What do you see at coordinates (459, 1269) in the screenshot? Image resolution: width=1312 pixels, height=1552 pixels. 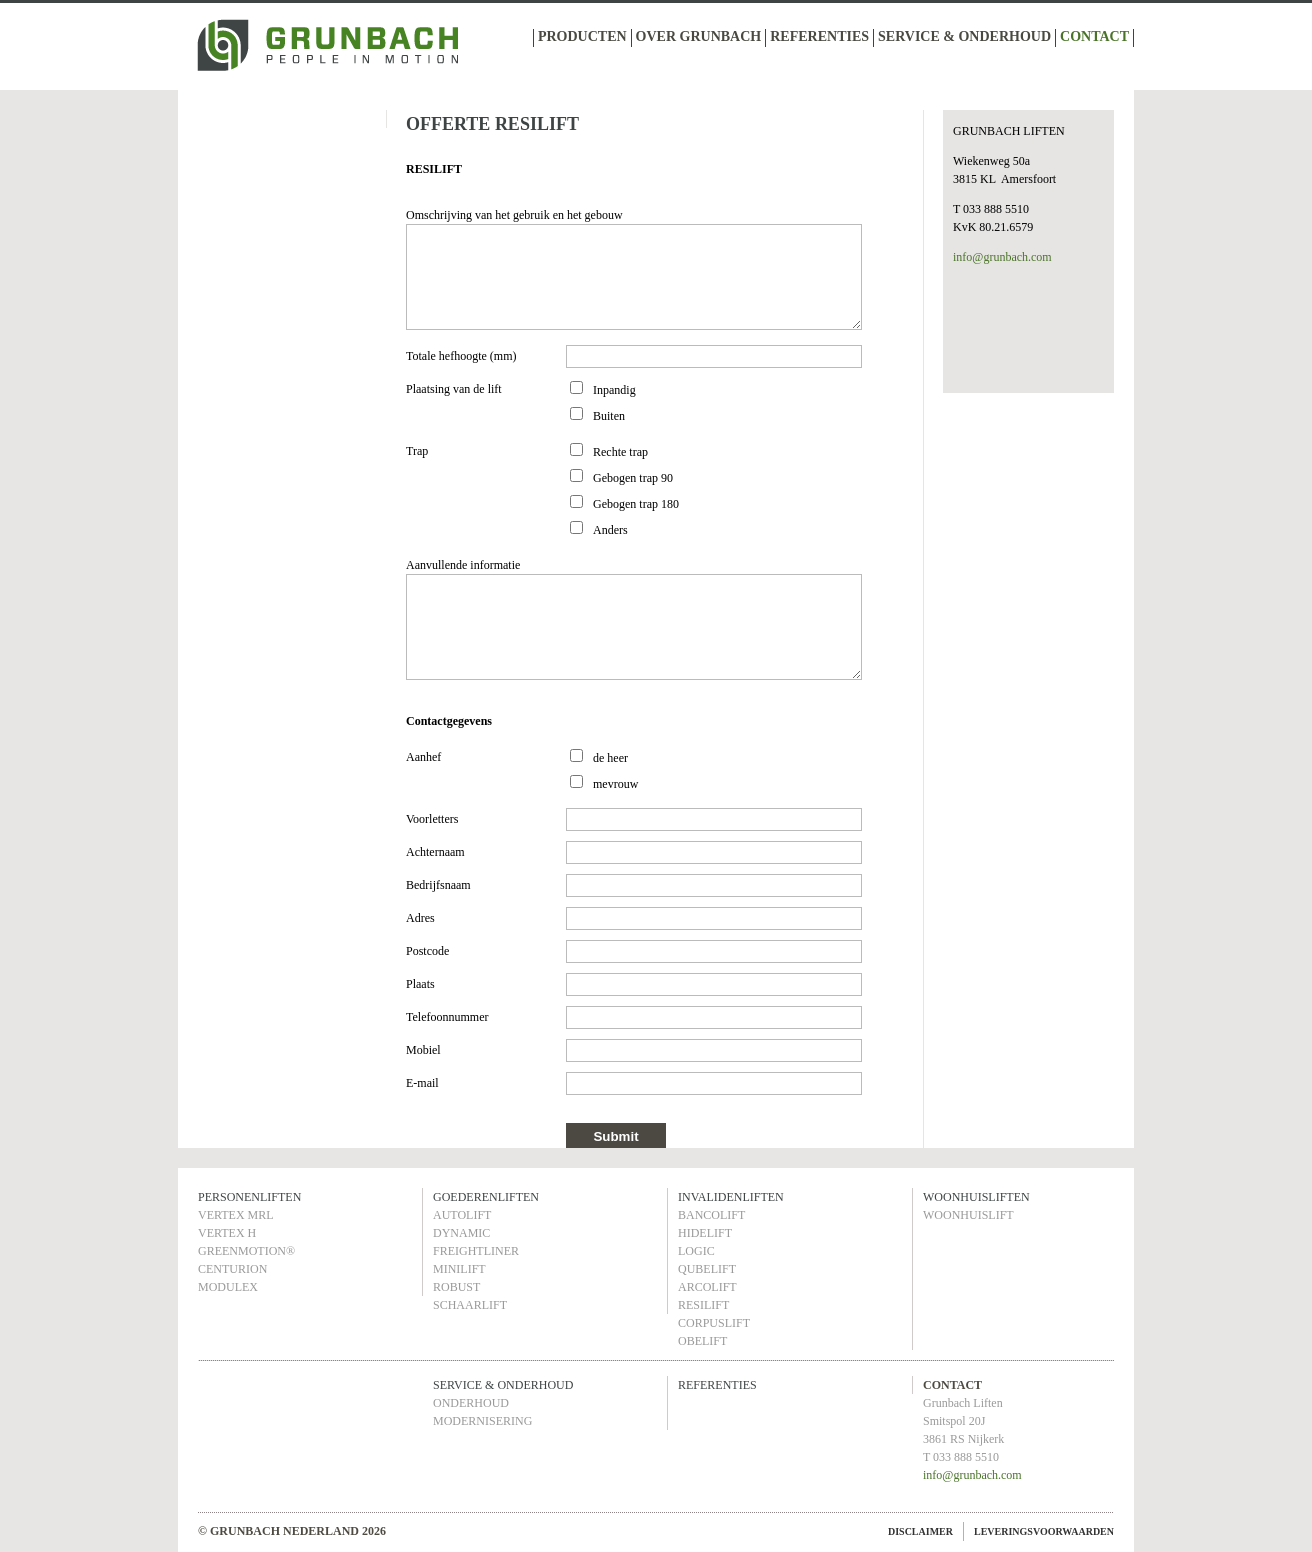 I see `MINILIFT` at bounding box center [459, 1269].